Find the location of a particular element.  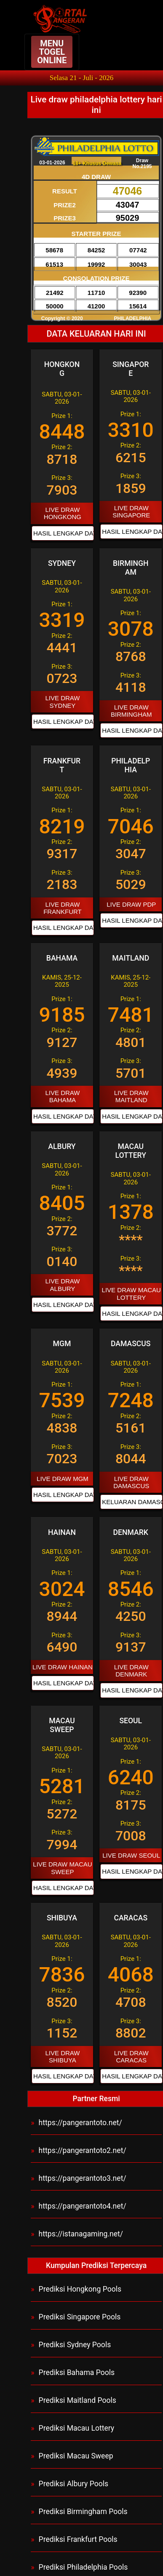

HASIL LENGKAP DATA MACAU SWEEP is located at coordinates (60, 1887).